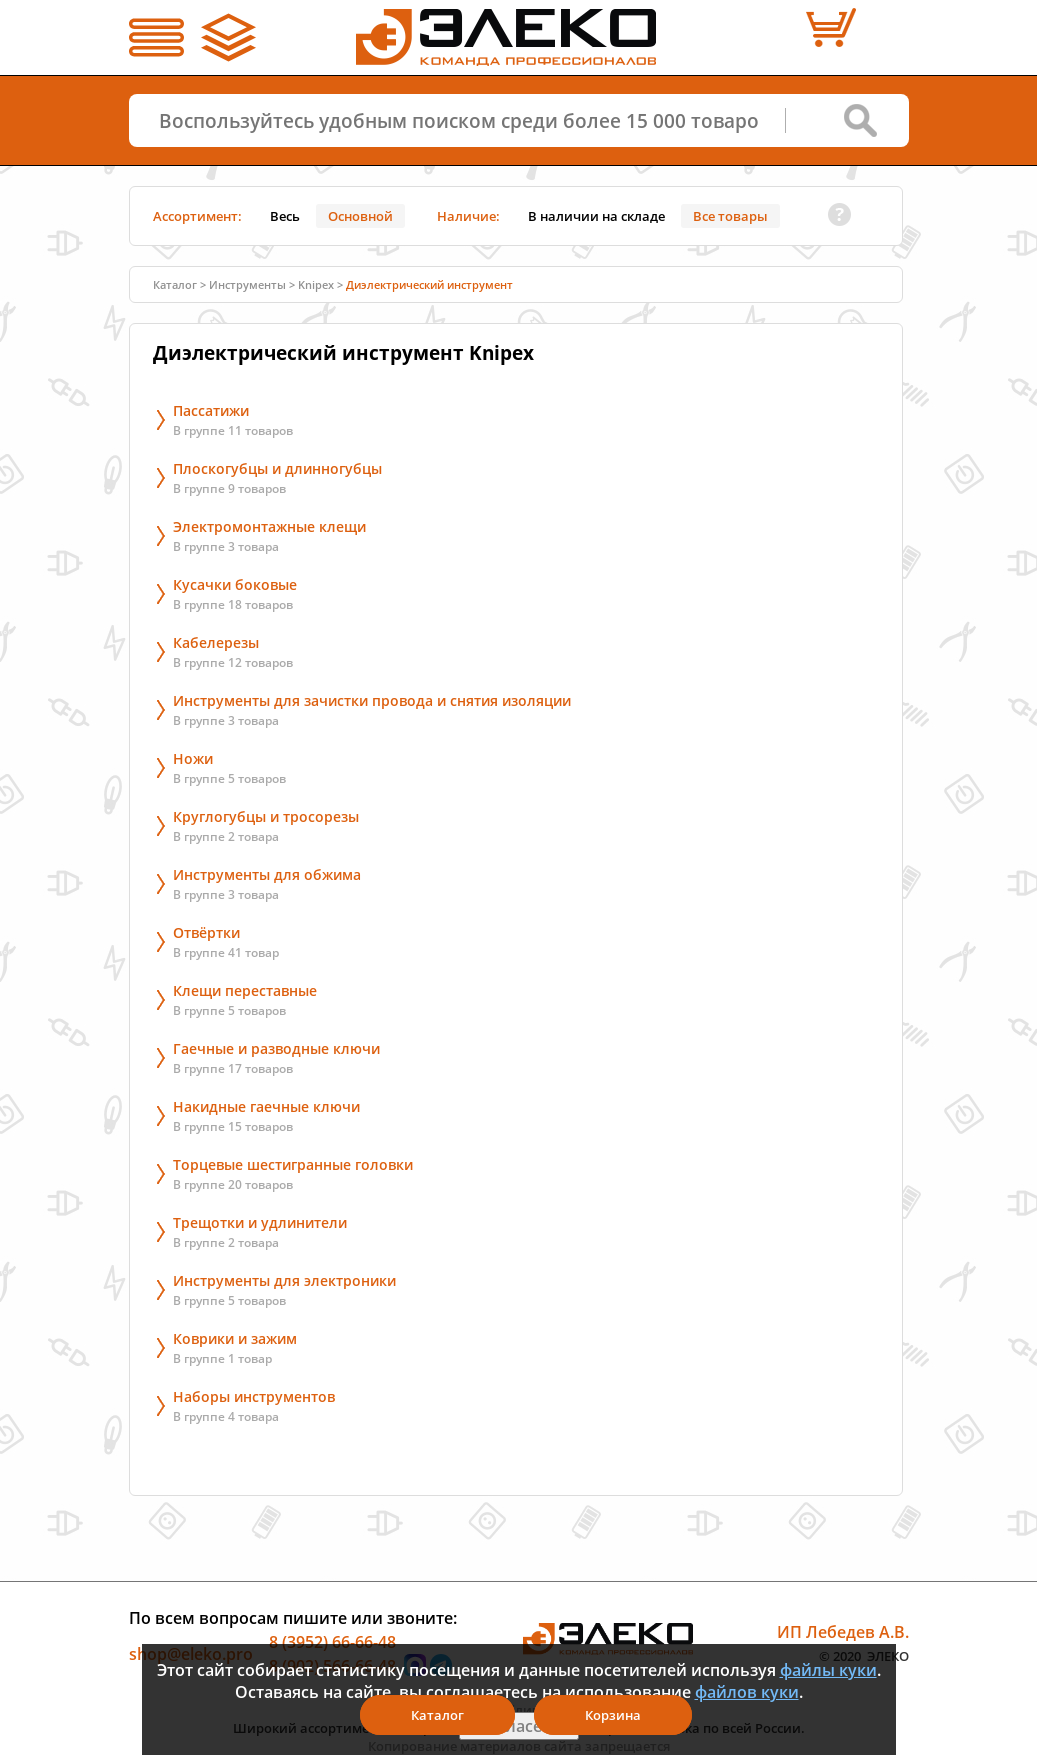  What do you see at coordinates (277, 468) in the screenshot?
I see `Плоскогубцы и длинногубцы` at bounding box center [277, 468].